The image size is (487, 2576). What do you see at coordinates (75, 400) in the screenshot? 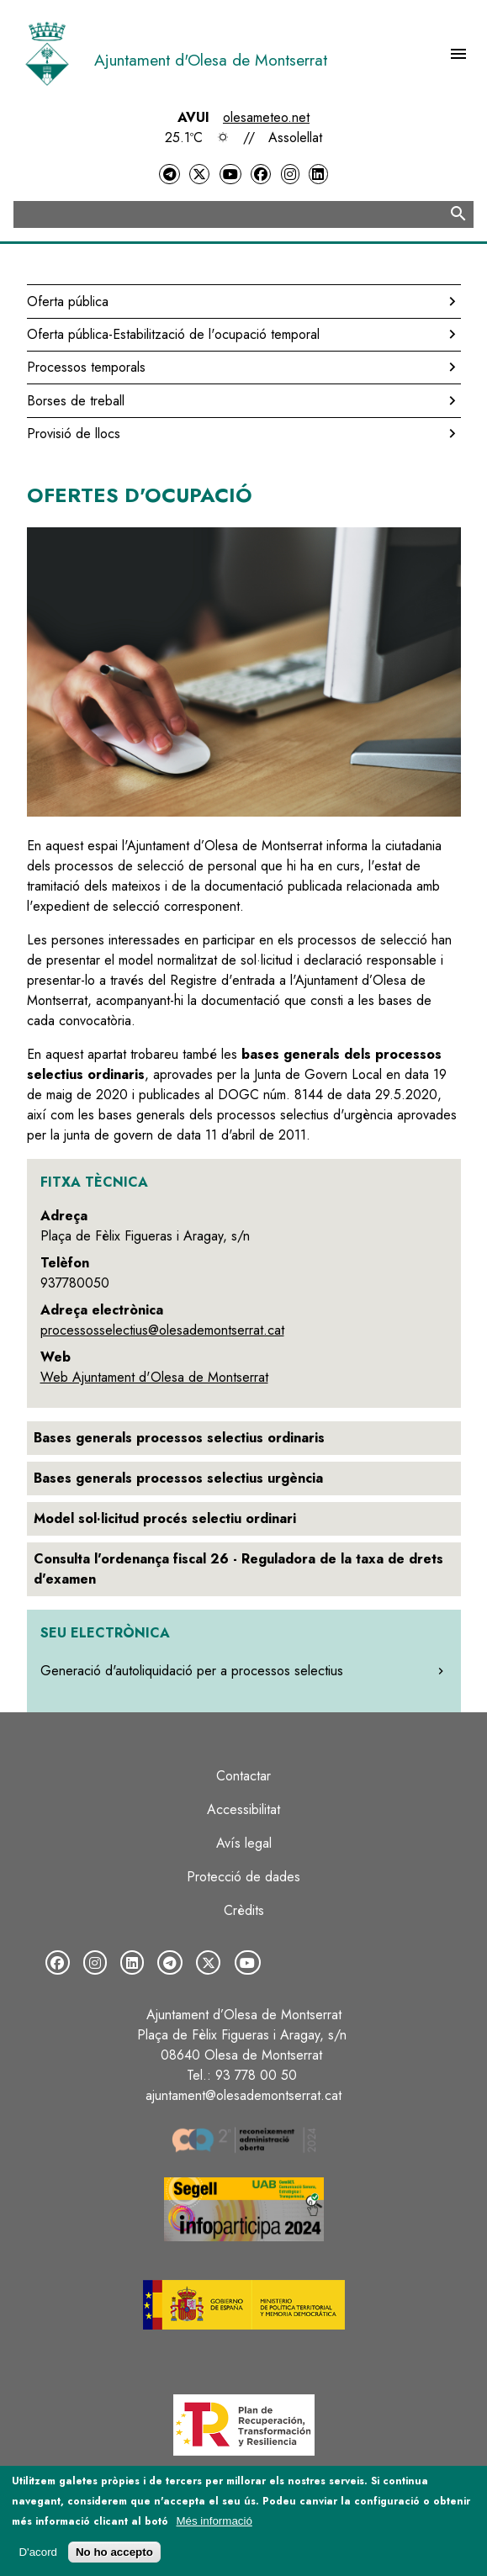
I see `Borses de treball` at bounding box center [75, 400].